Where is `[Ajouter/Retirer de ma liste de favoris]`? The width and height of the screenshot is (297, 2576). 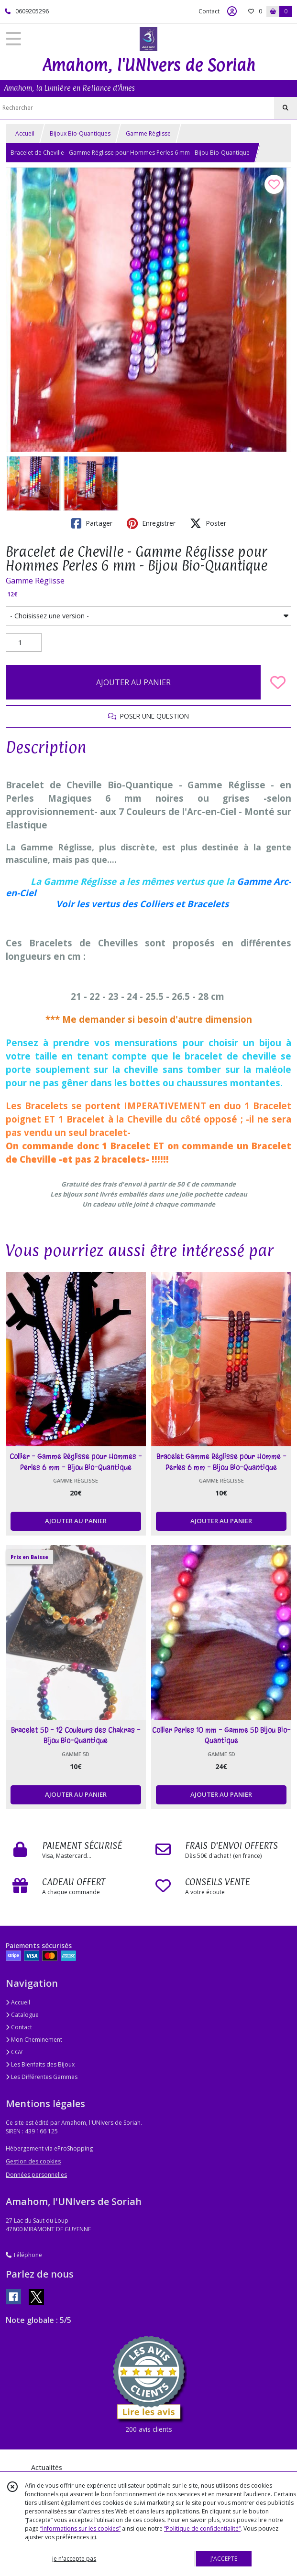
[Ajouter/Retirer de ma liste de favoris] is located at coordinates (277, 682).